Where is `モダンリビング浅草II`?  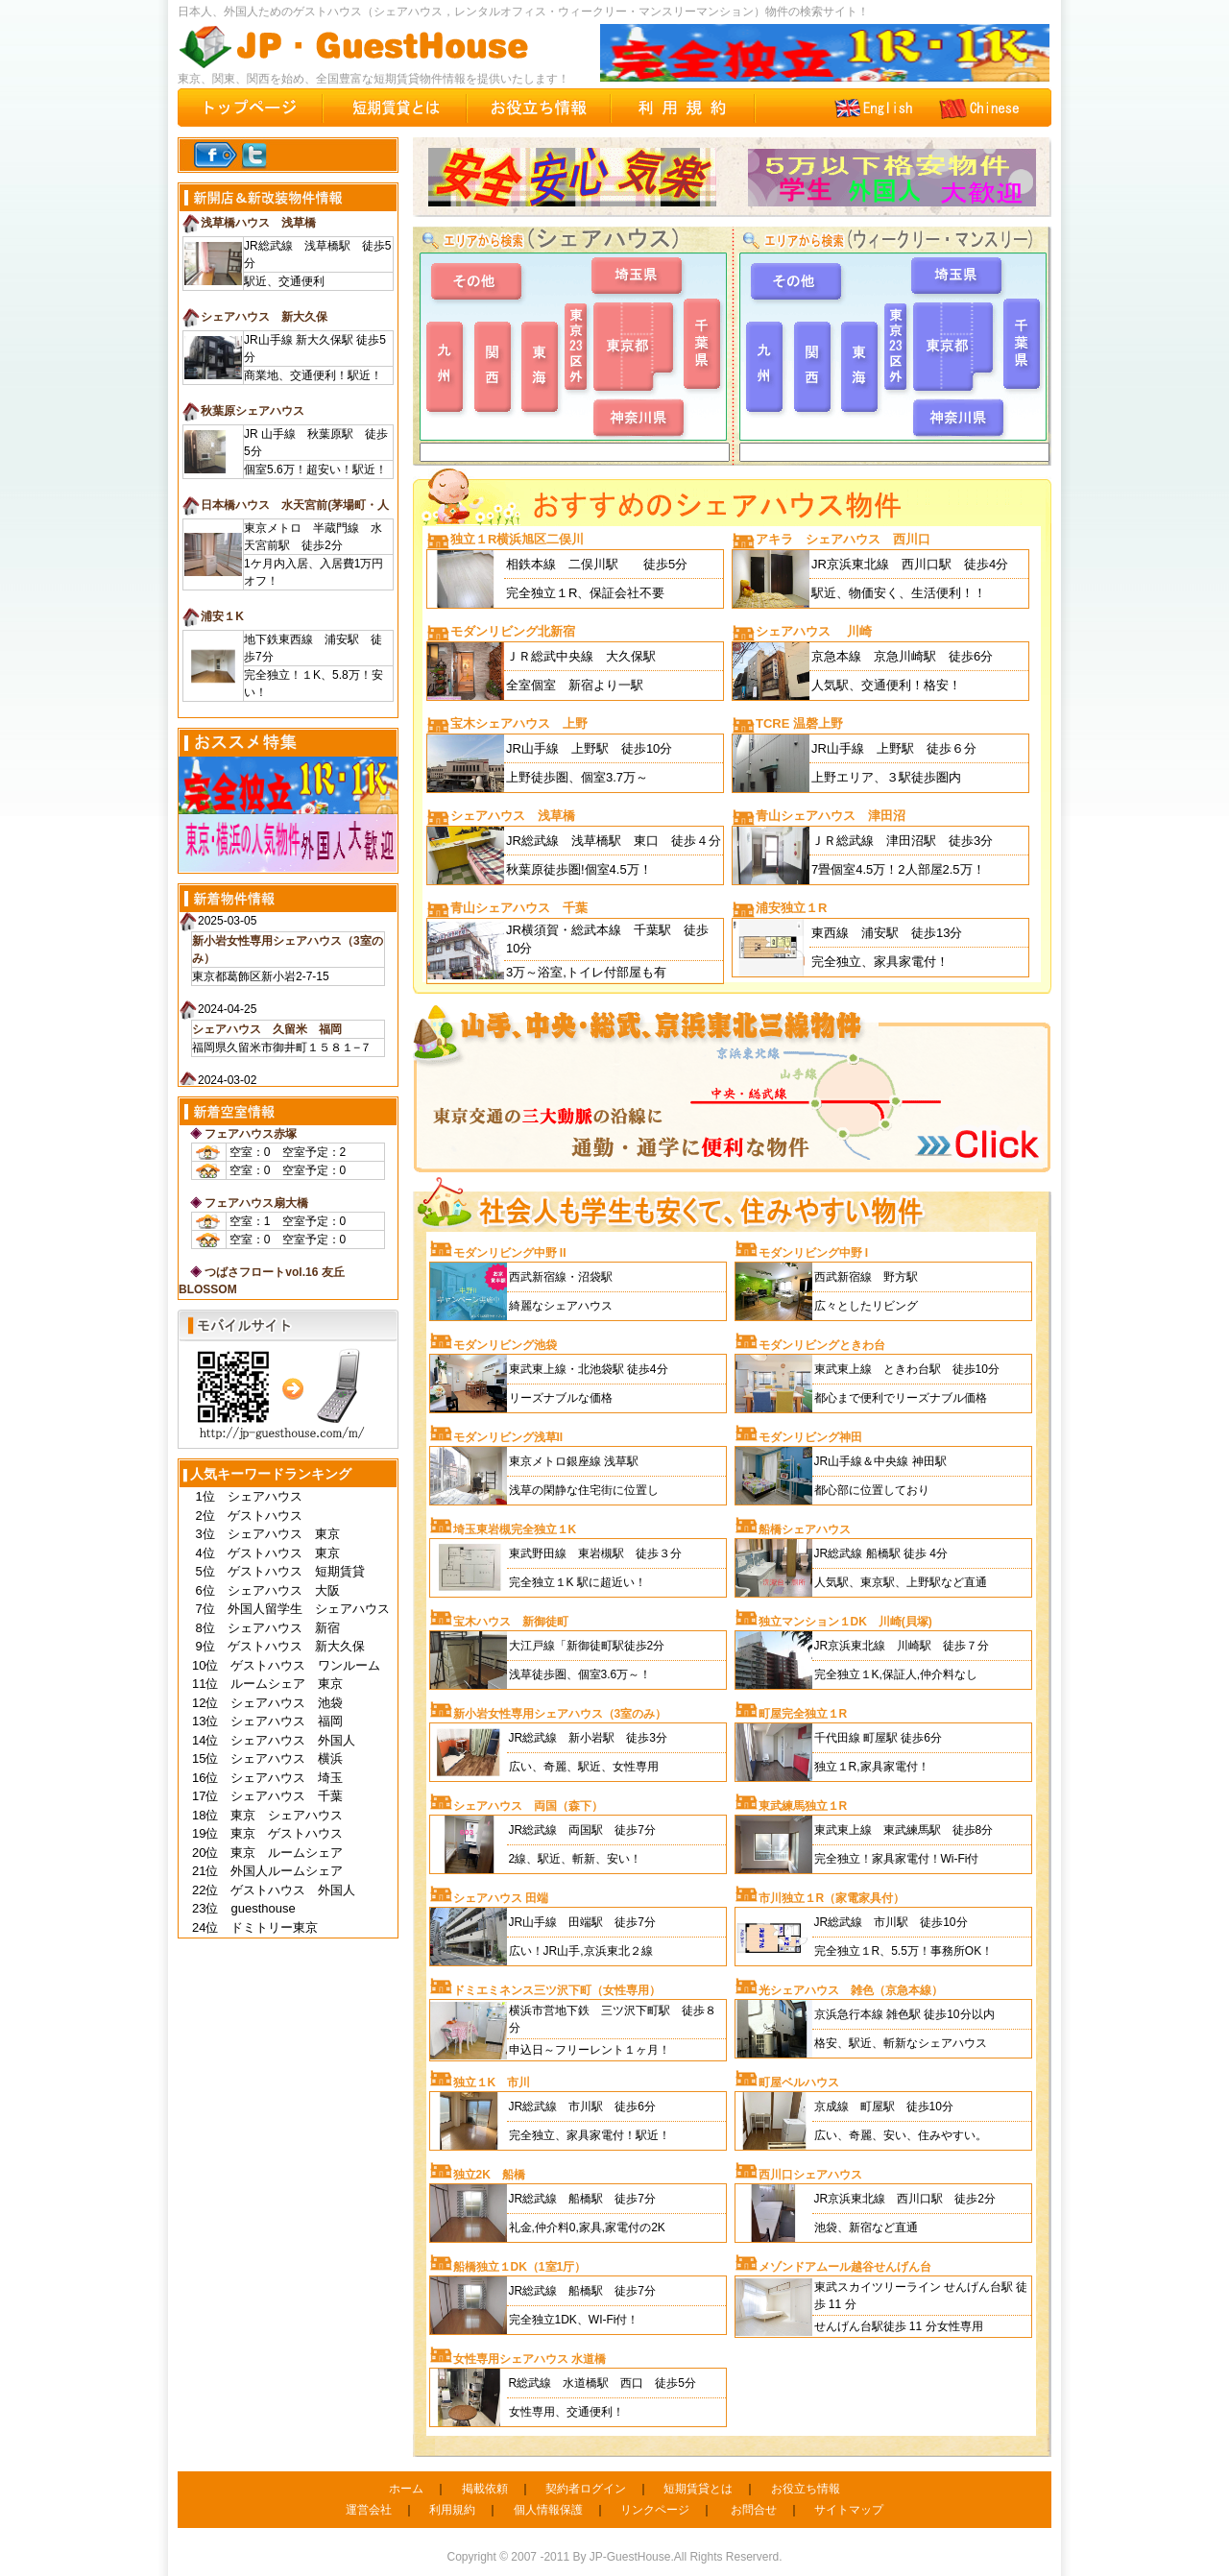
モダンリビング浅草II is located at coordinates (508, 1437).